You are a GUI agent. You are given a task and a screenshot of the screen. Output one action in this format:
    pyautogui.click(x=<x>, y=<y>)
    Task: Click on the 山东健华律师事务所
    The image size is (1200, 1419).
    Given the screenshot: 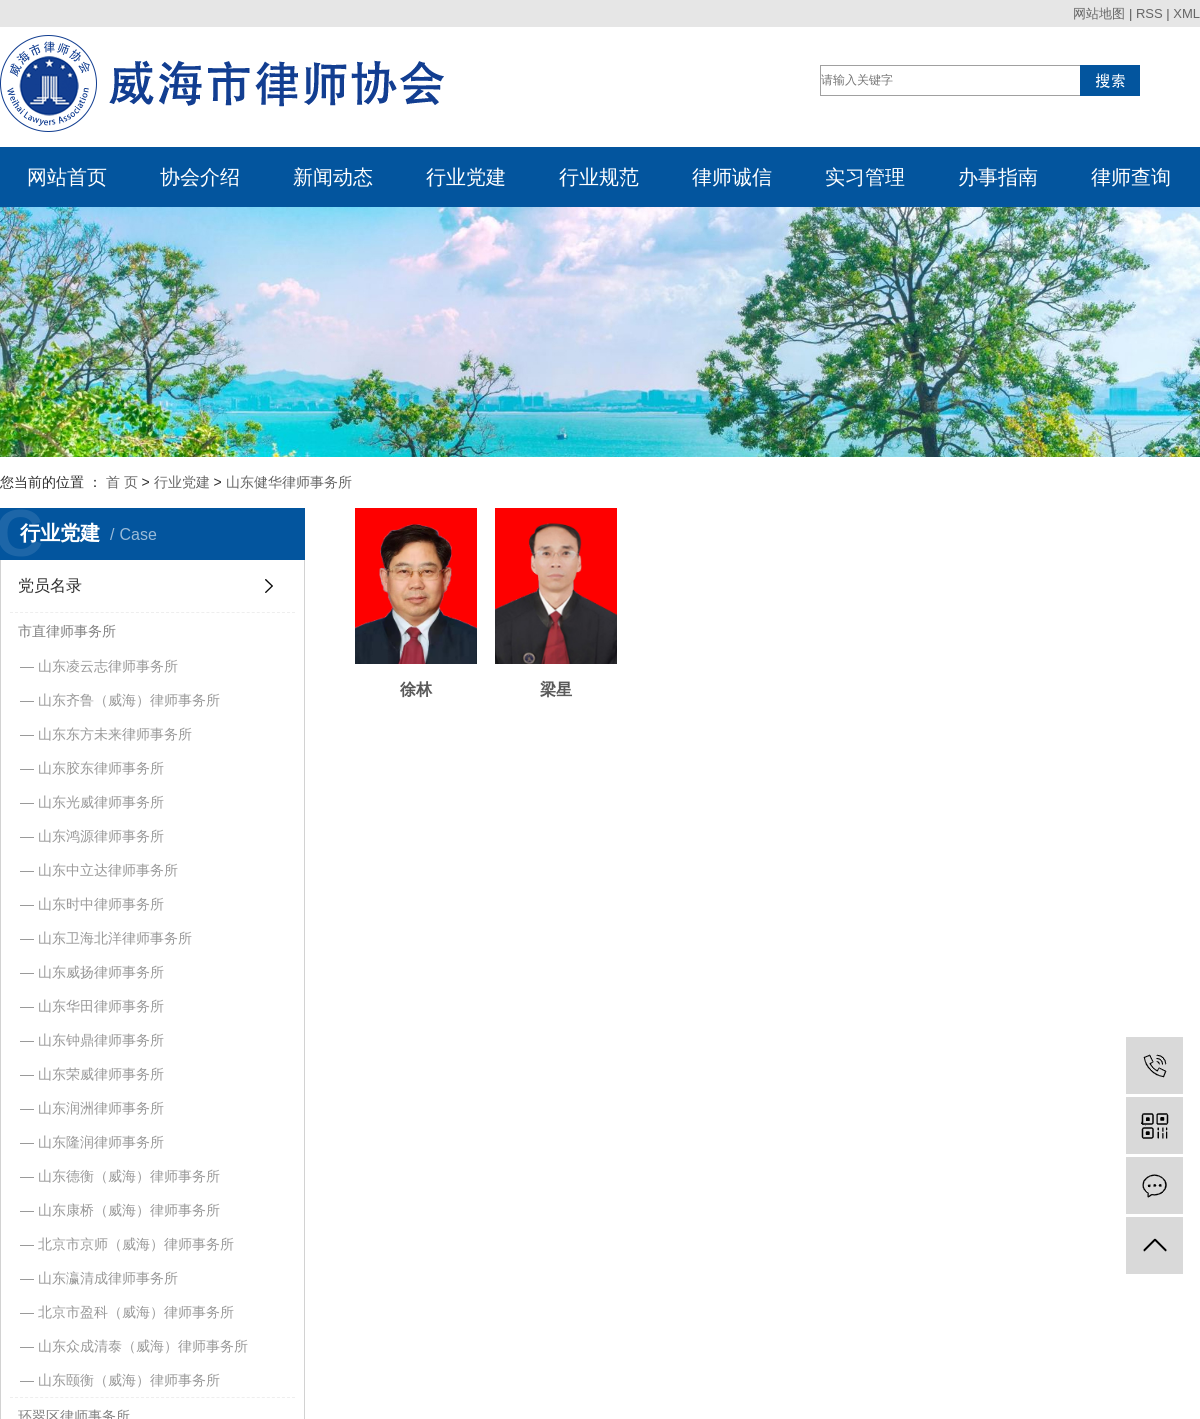 What is the action you would take?
    pyautogui.click(x=289, y=482)
    